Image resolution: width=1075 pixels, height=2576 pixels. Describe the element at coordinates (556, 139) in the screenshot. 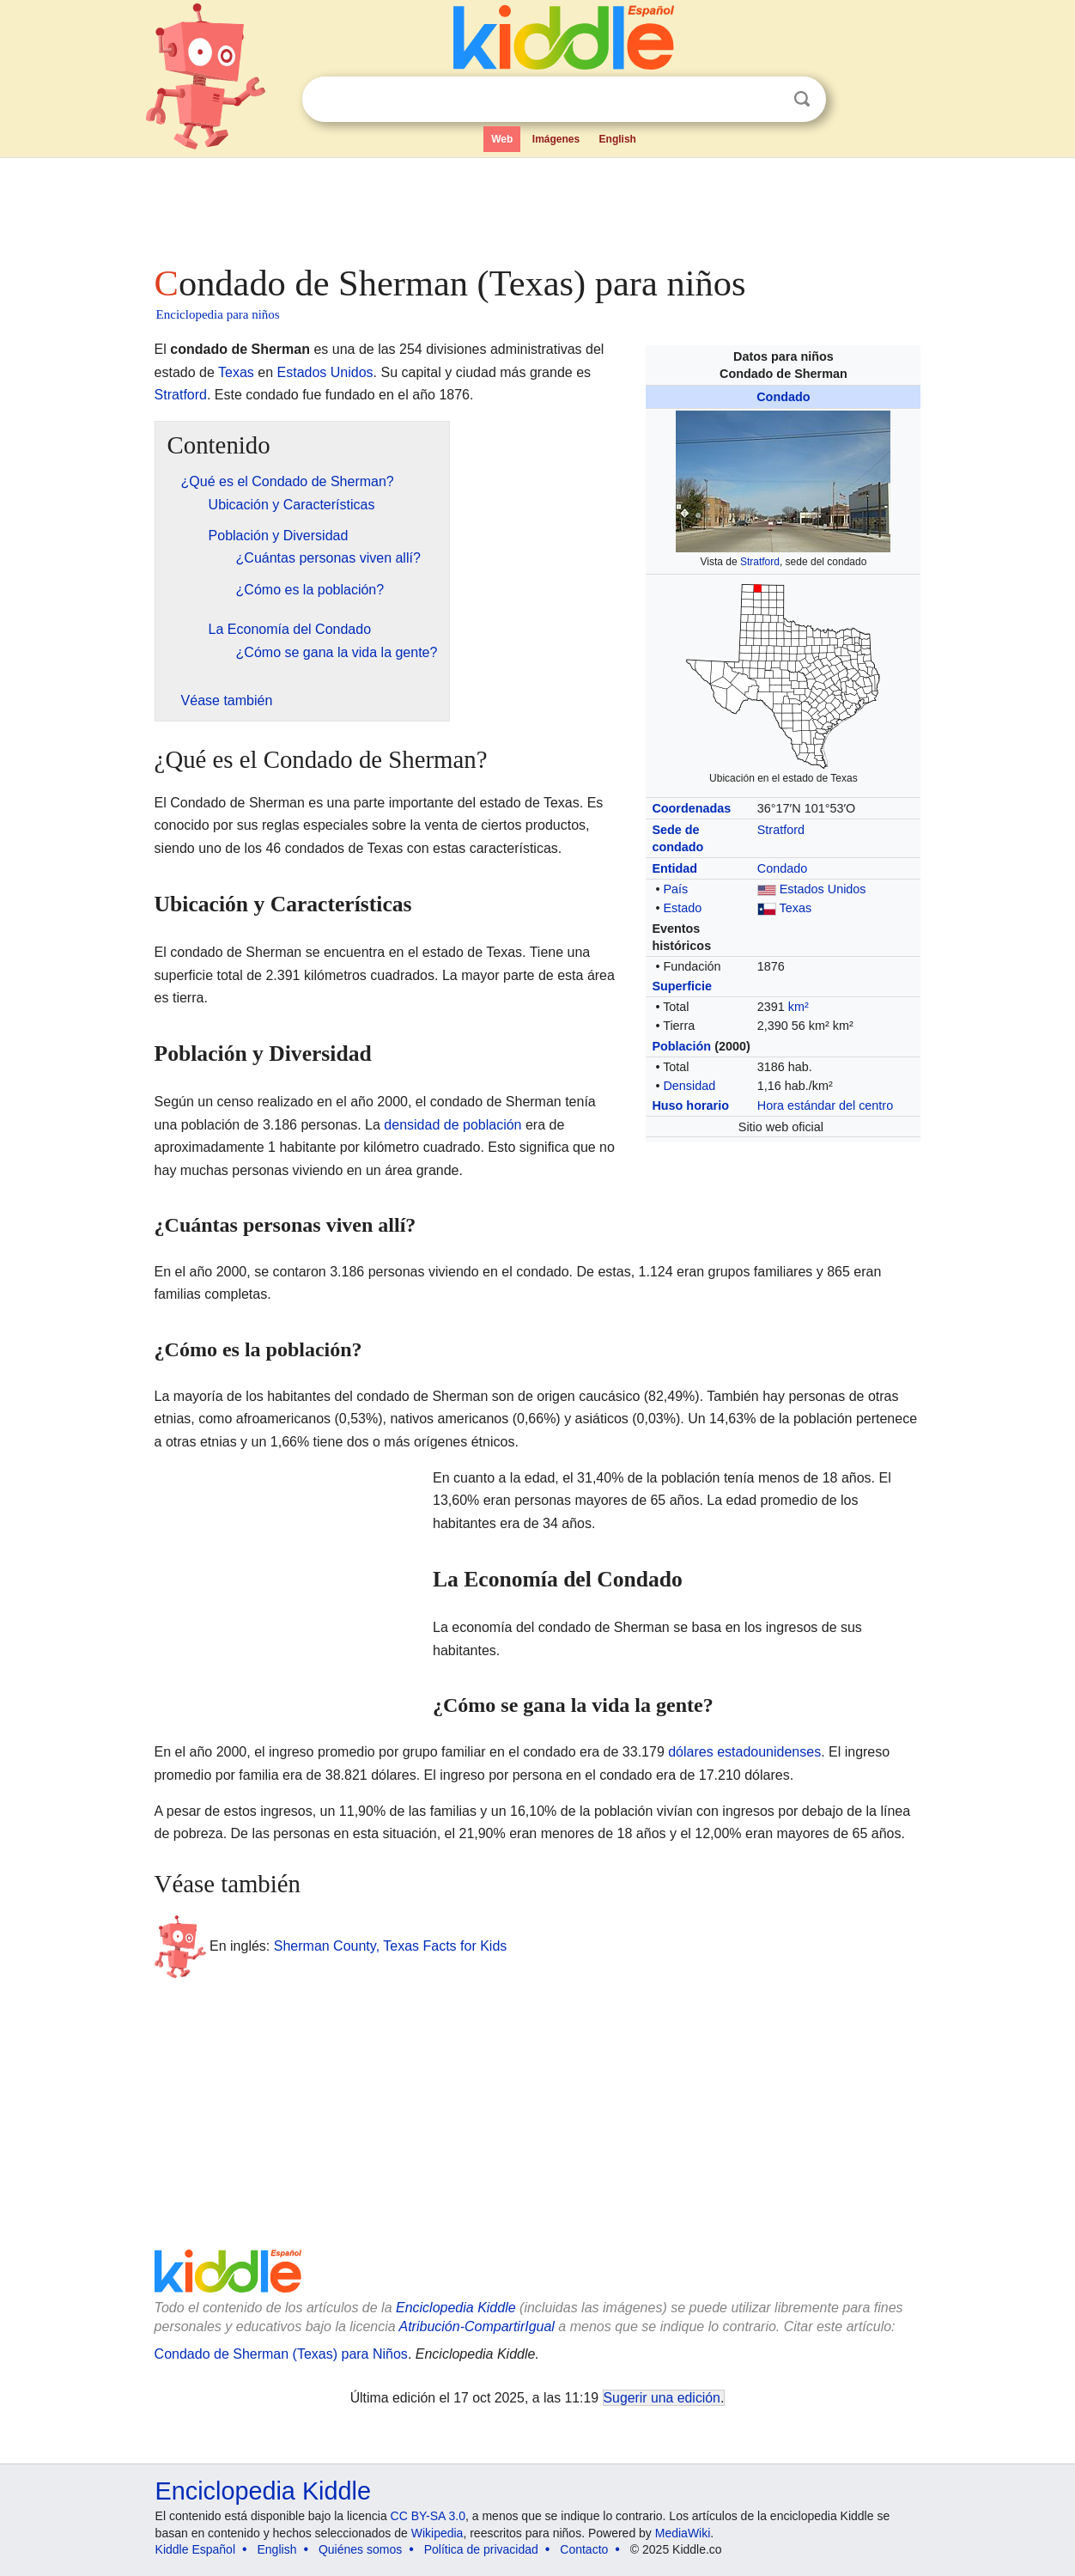

I see `Imágenes` at that location.